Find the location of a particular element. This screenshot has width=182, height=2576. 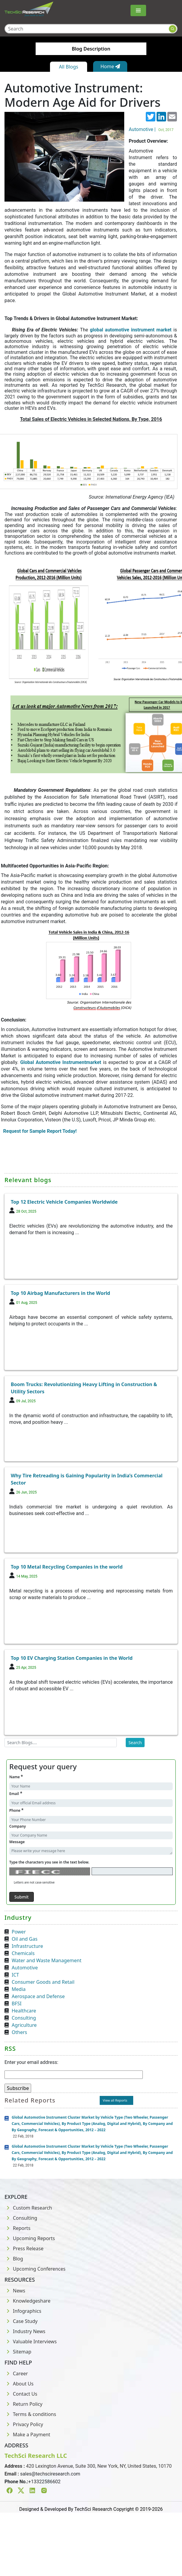

Phone is located at coordinates (16, 1810).